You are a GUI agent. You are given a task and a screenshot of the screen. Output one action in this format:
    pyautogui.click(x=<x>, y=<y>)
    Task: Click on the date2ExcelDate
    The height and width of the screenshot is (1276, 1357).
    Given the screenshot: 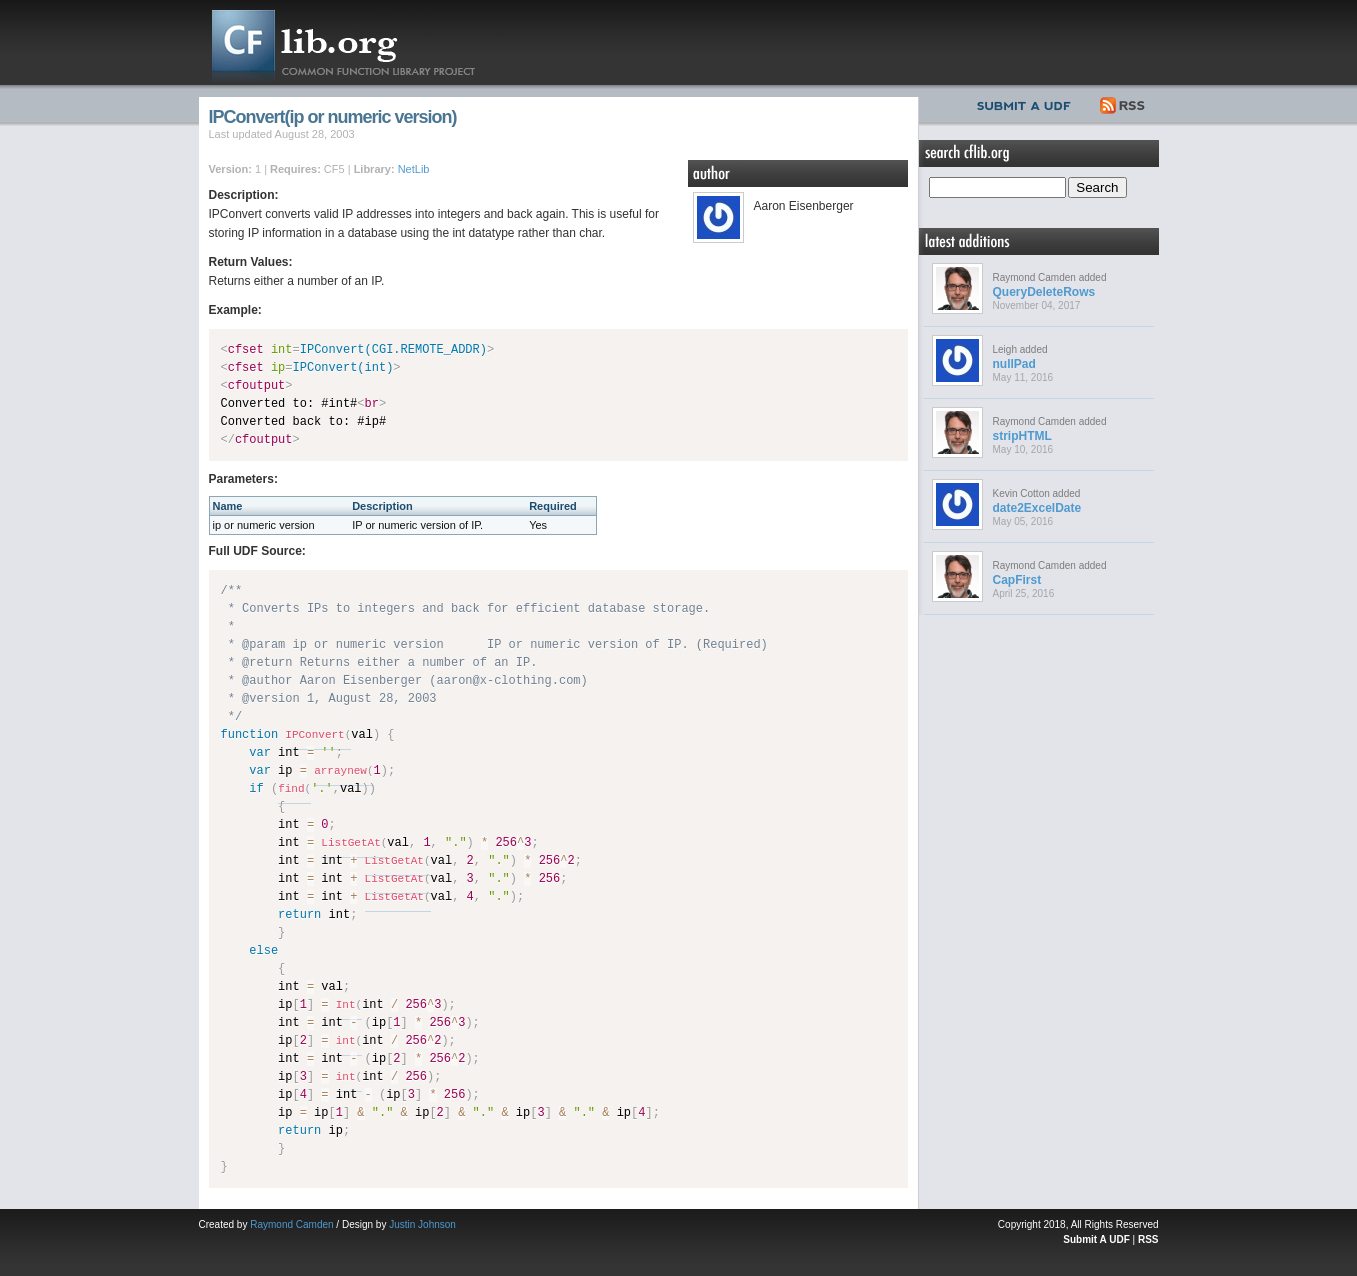 What is the action you would take?
    pyautogui.click(x=1037, y=508)
    